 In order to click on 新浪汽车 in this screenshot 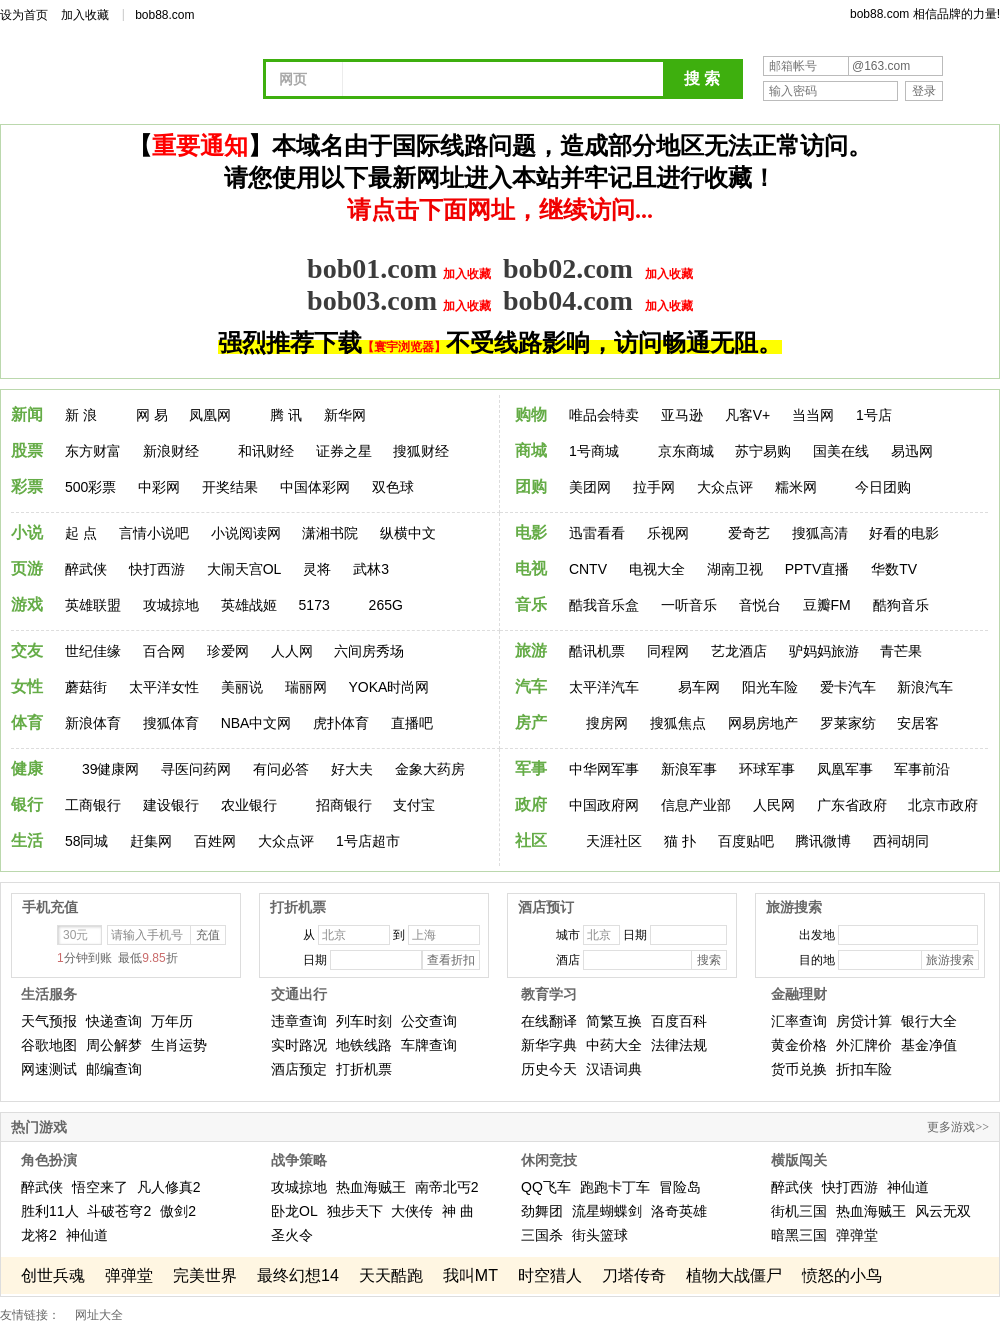, I will do `click(925, 687)`.